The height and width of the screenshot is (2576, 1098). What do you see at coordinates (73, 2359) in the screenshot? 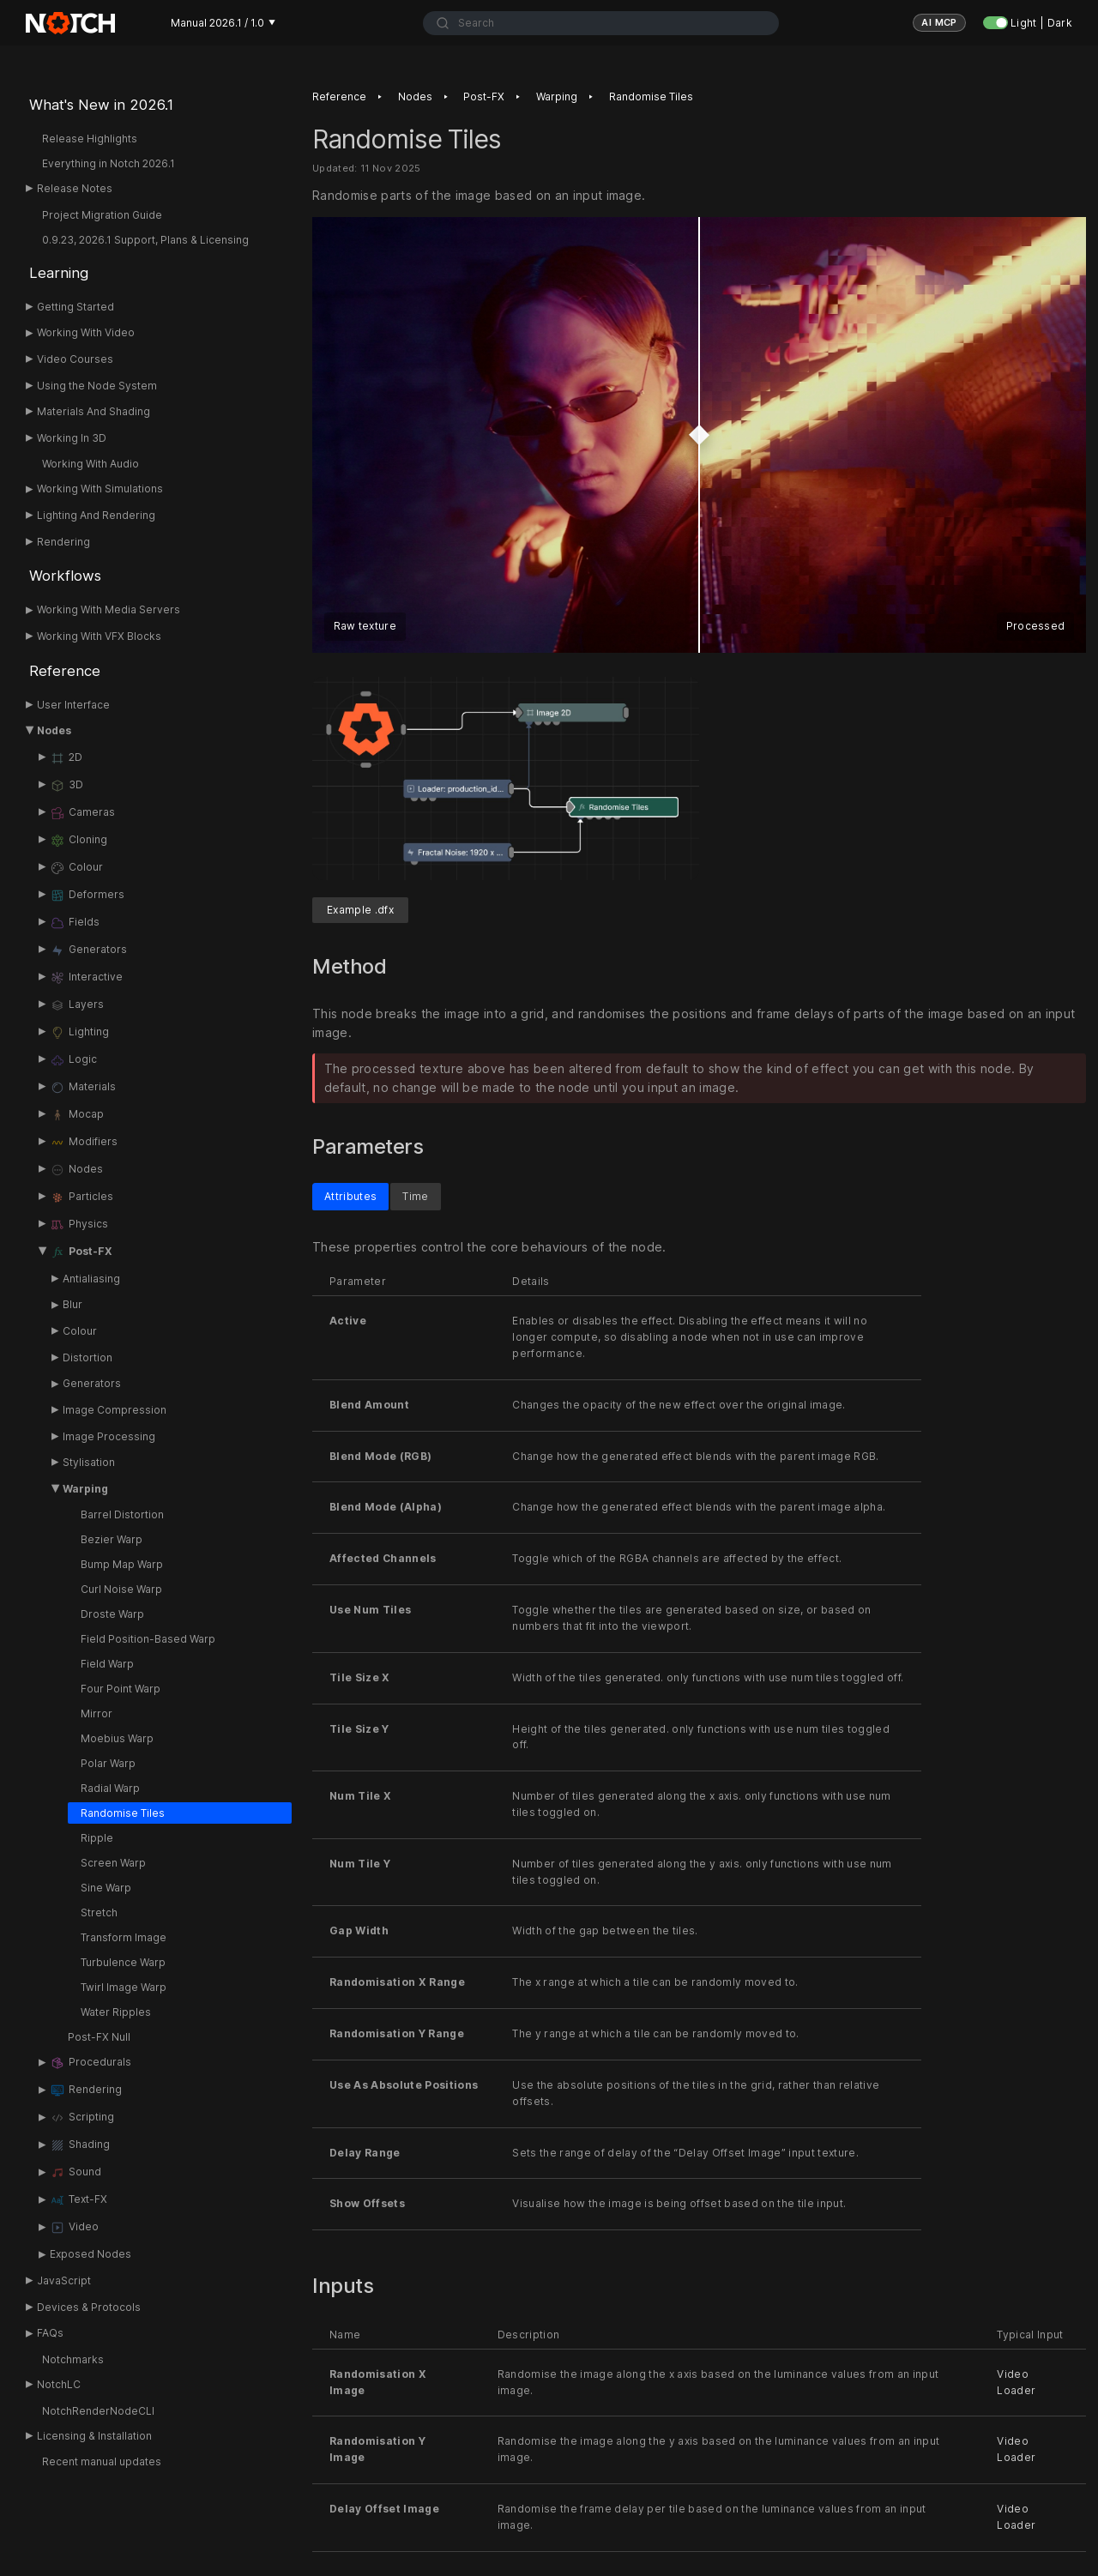
I see `Notchmarks` at bounding box center [73, 2359].